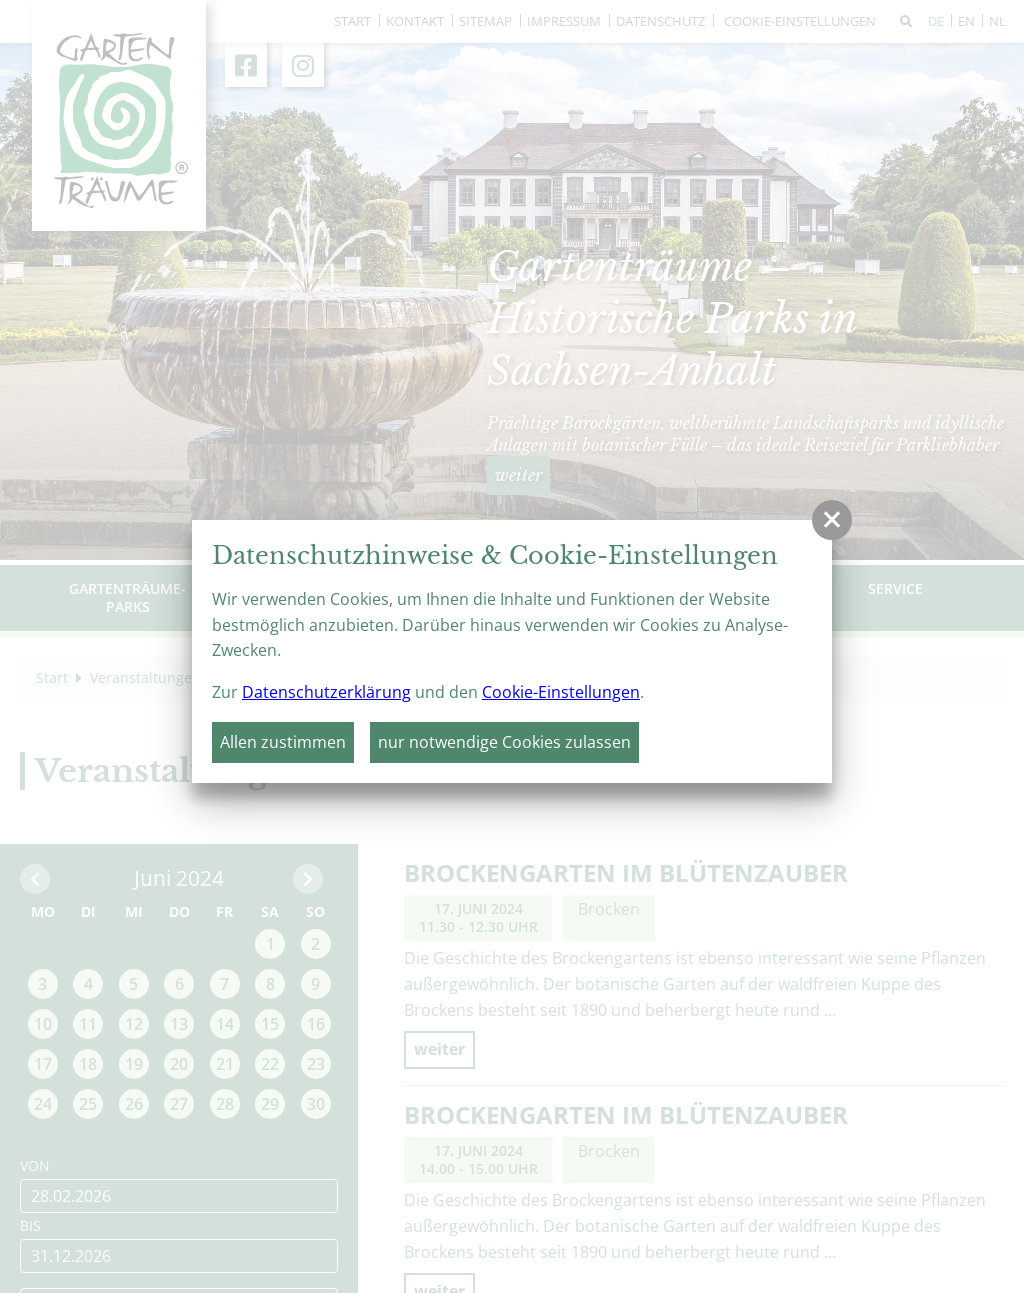 This screenshot has height=1293, width=1024. Describe the element at coordinates (283, 742) in the screenshot. I see `Allen zustimmen` at that location.